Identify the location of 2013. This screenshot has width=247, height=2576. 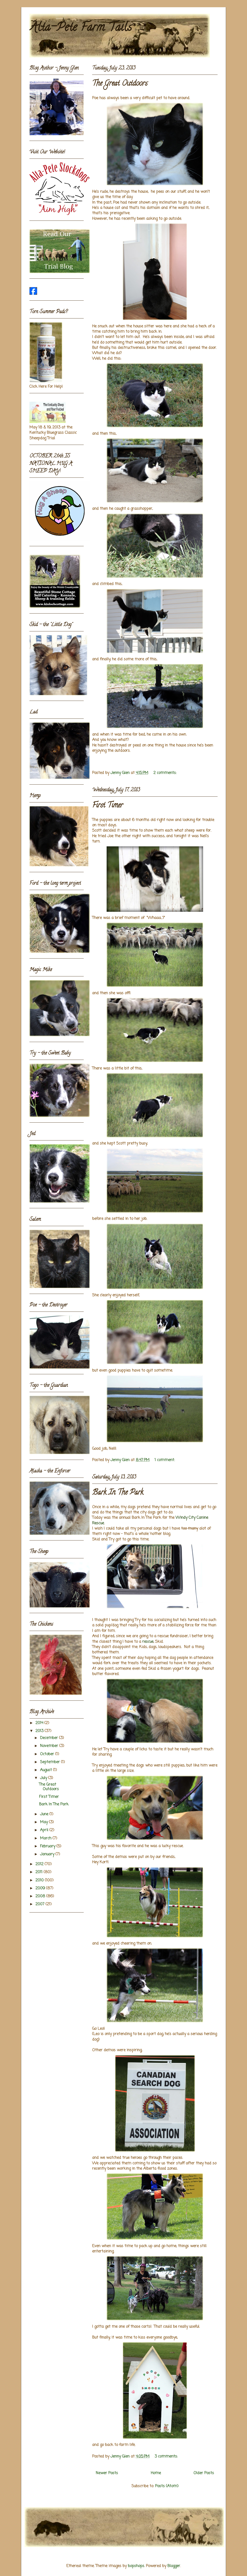
(40, 1731).